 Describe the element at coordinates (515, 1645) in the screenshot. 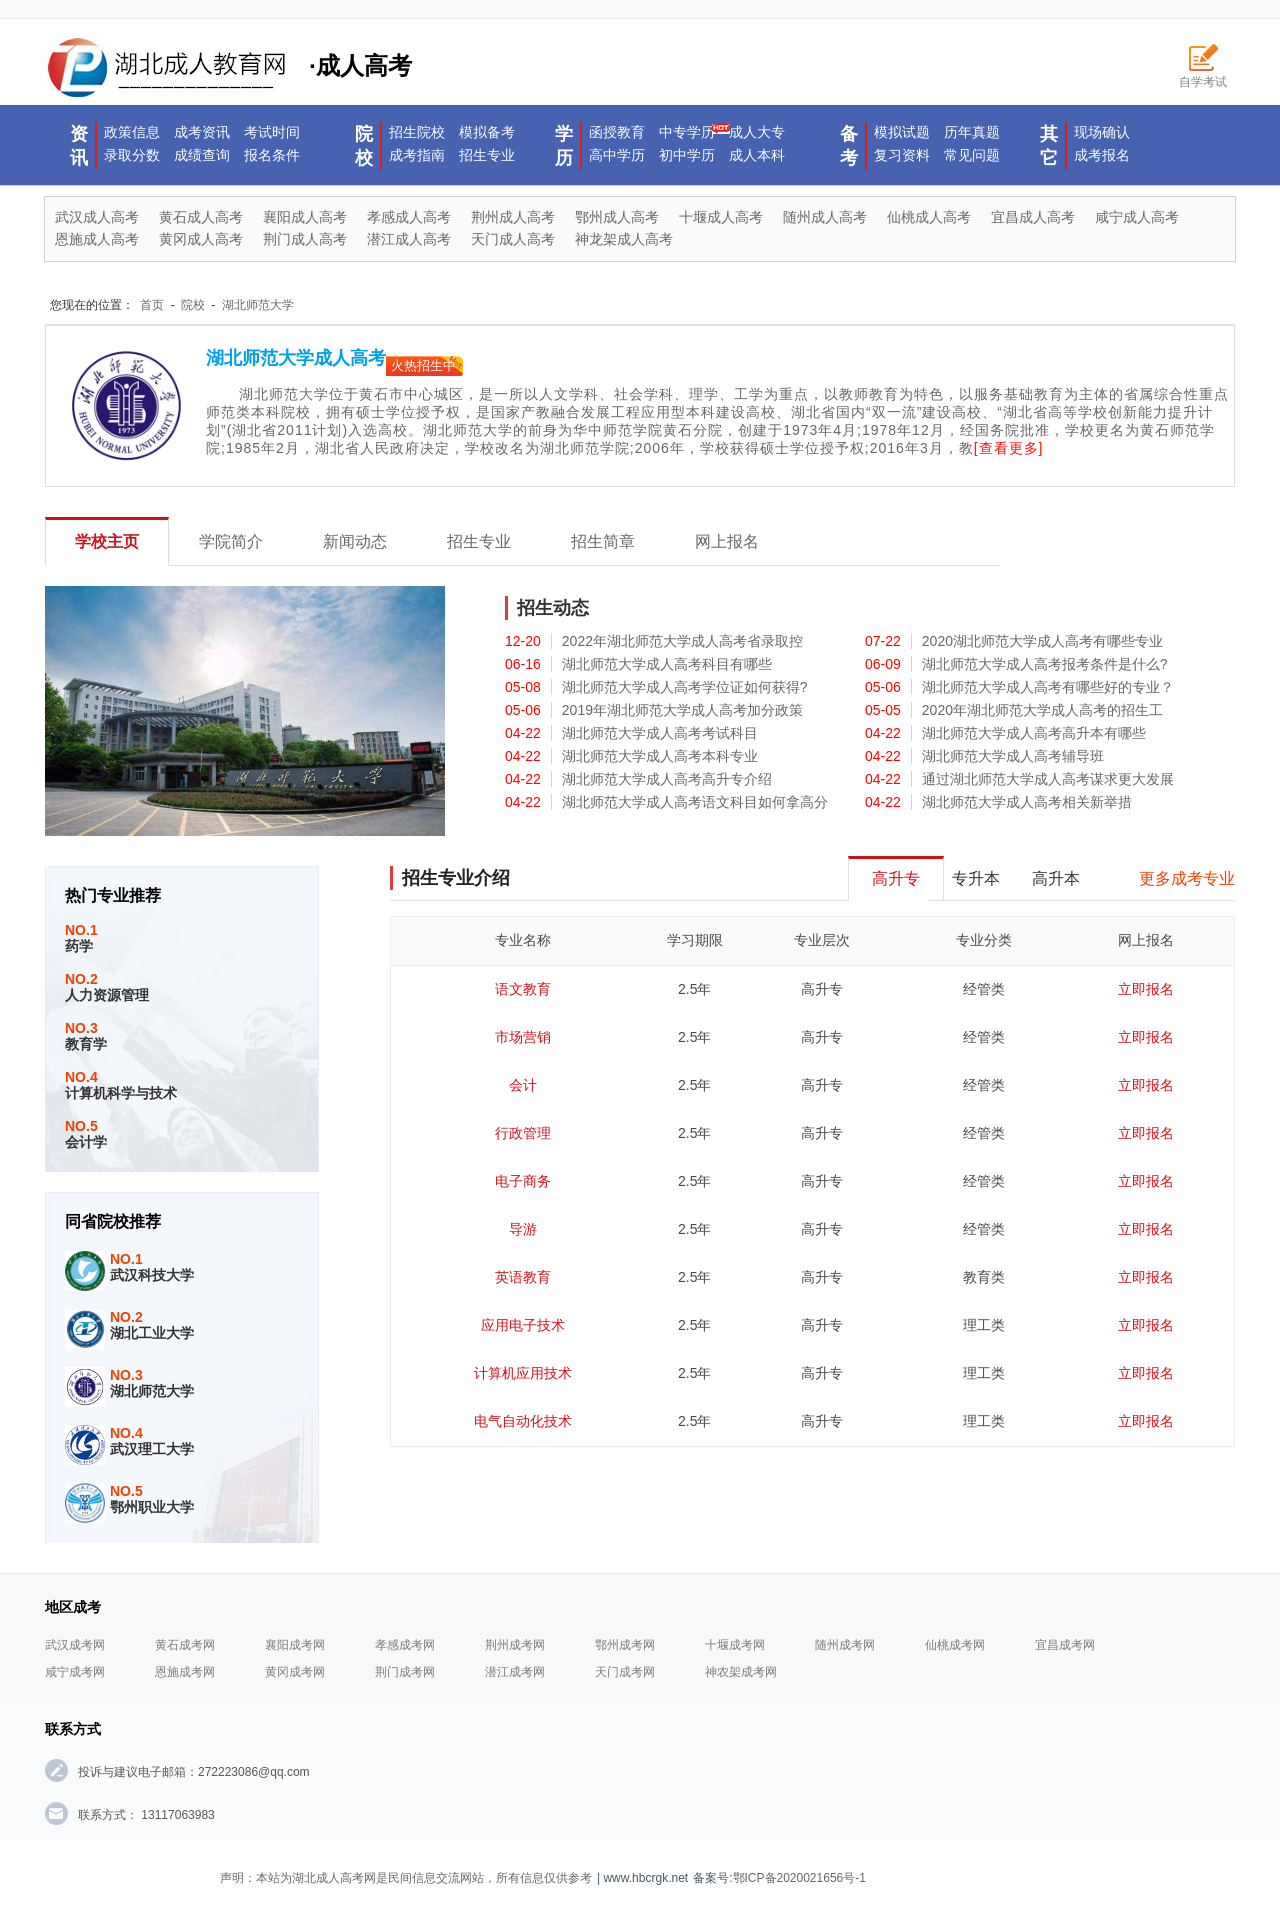

I see `荆州成考网` at that location.